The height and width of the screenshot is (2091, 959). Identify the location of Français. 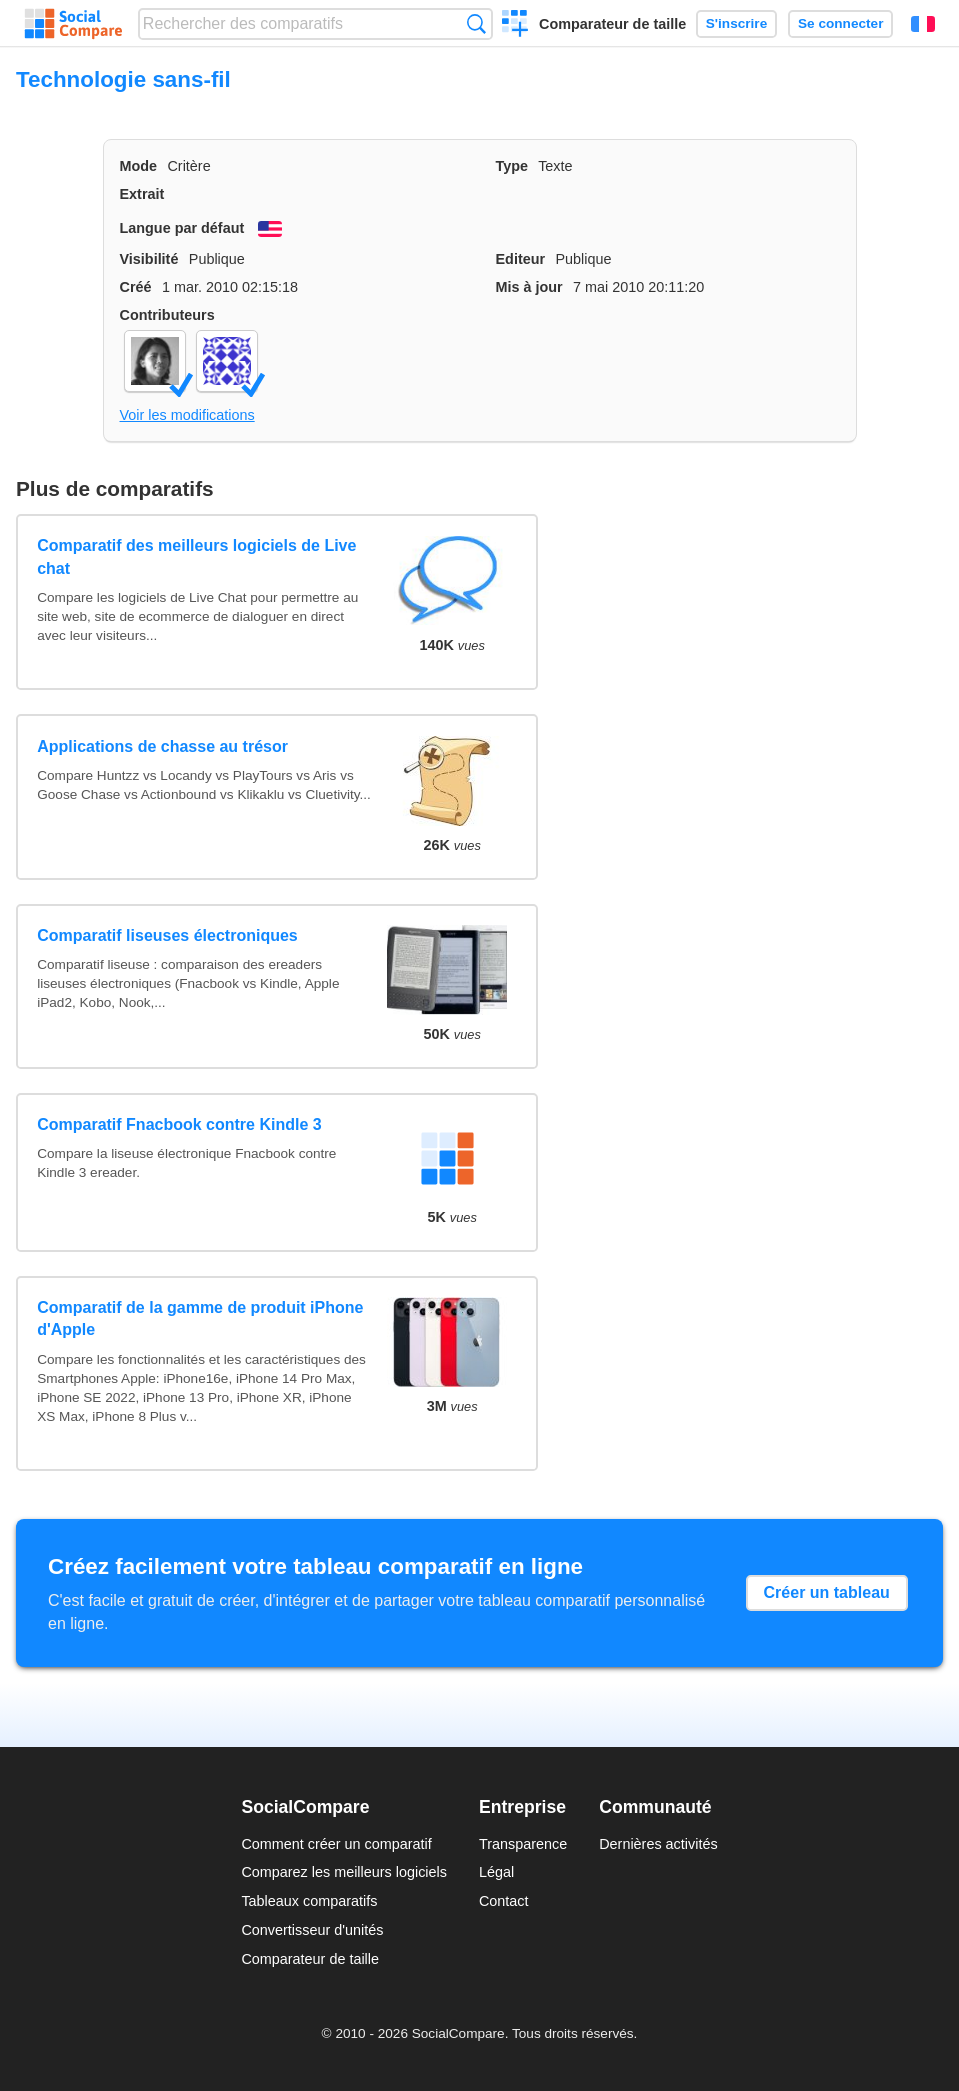
(923, 24).